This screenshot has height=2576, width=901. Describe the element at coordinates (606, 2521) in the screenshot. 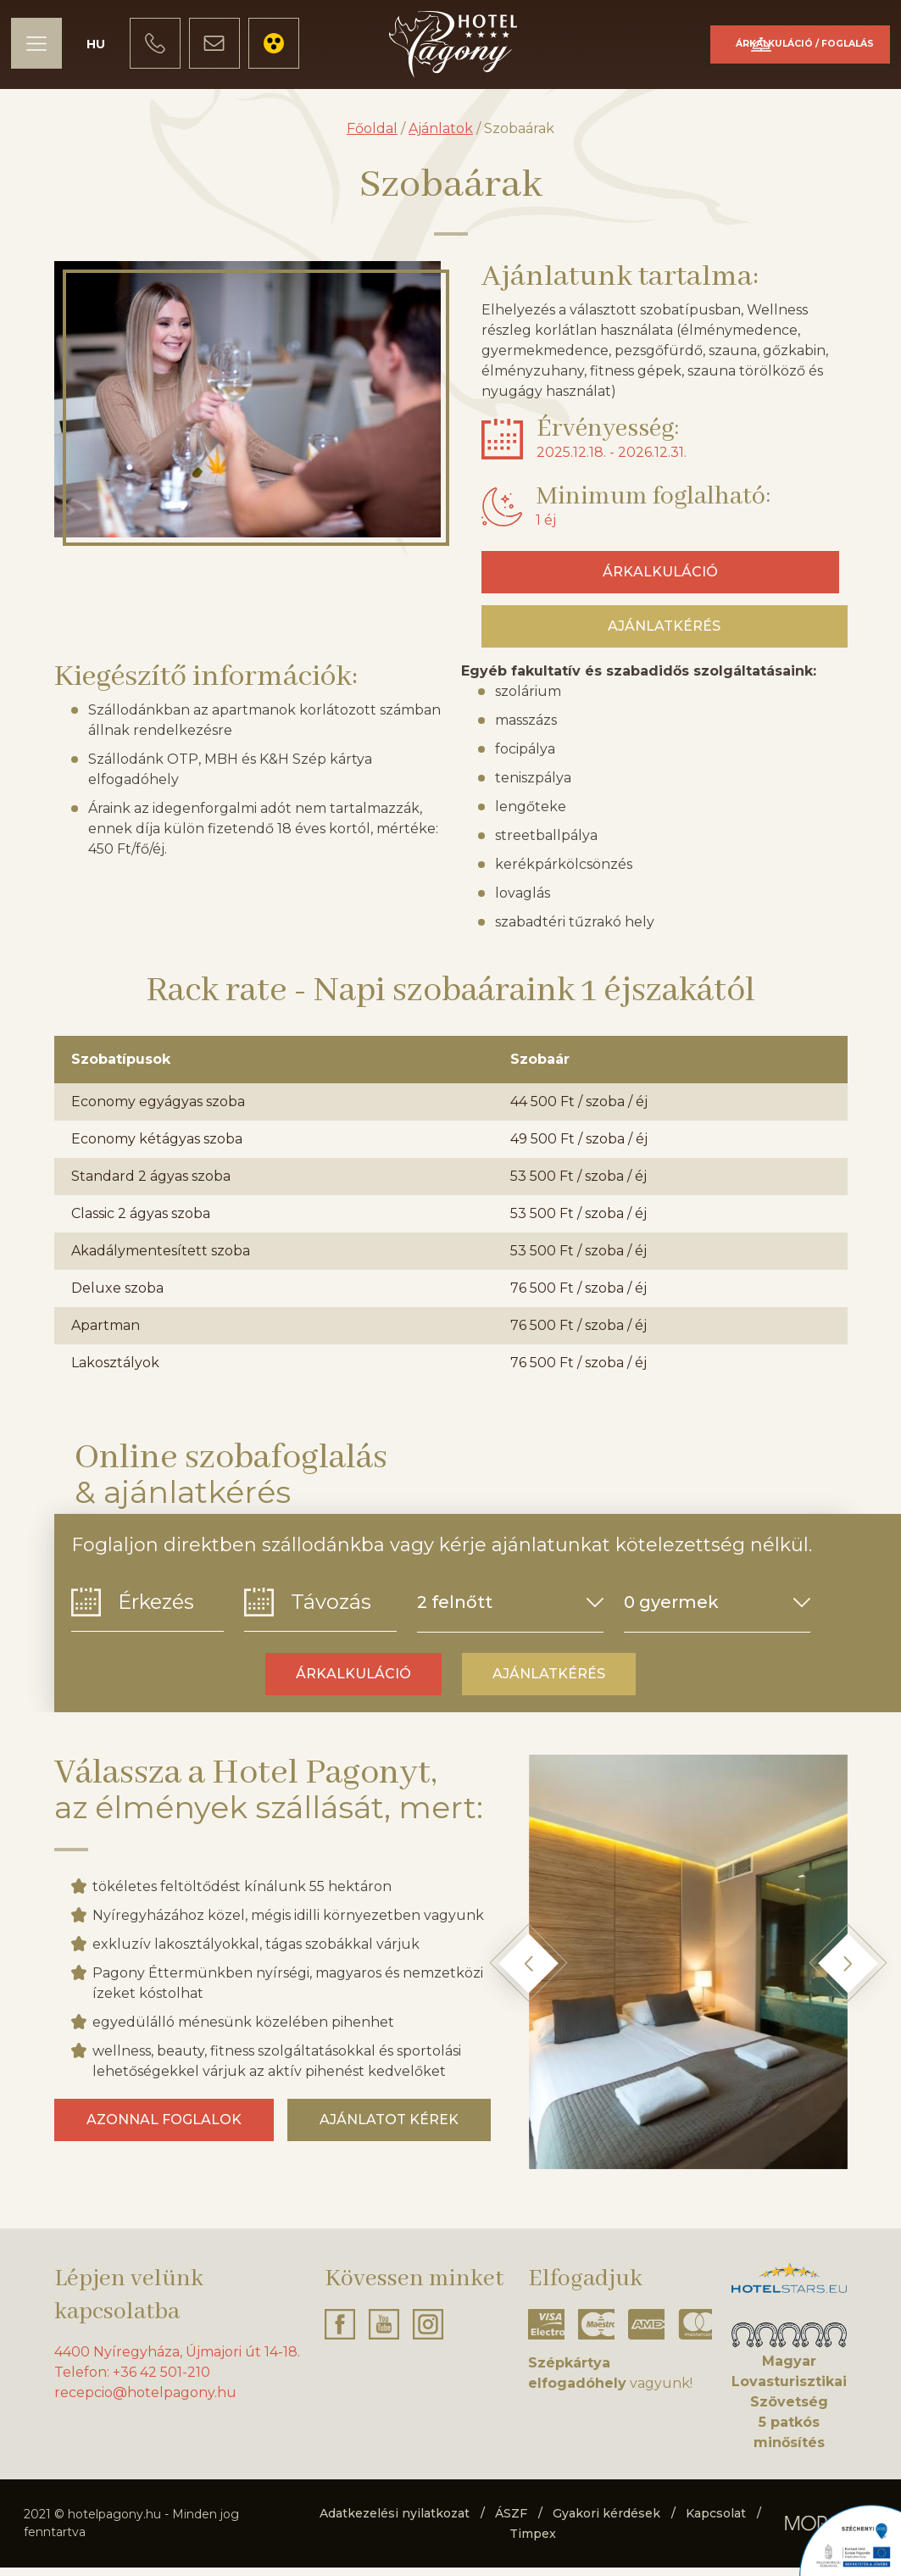

I see `Gyakori kérdések` at that location.